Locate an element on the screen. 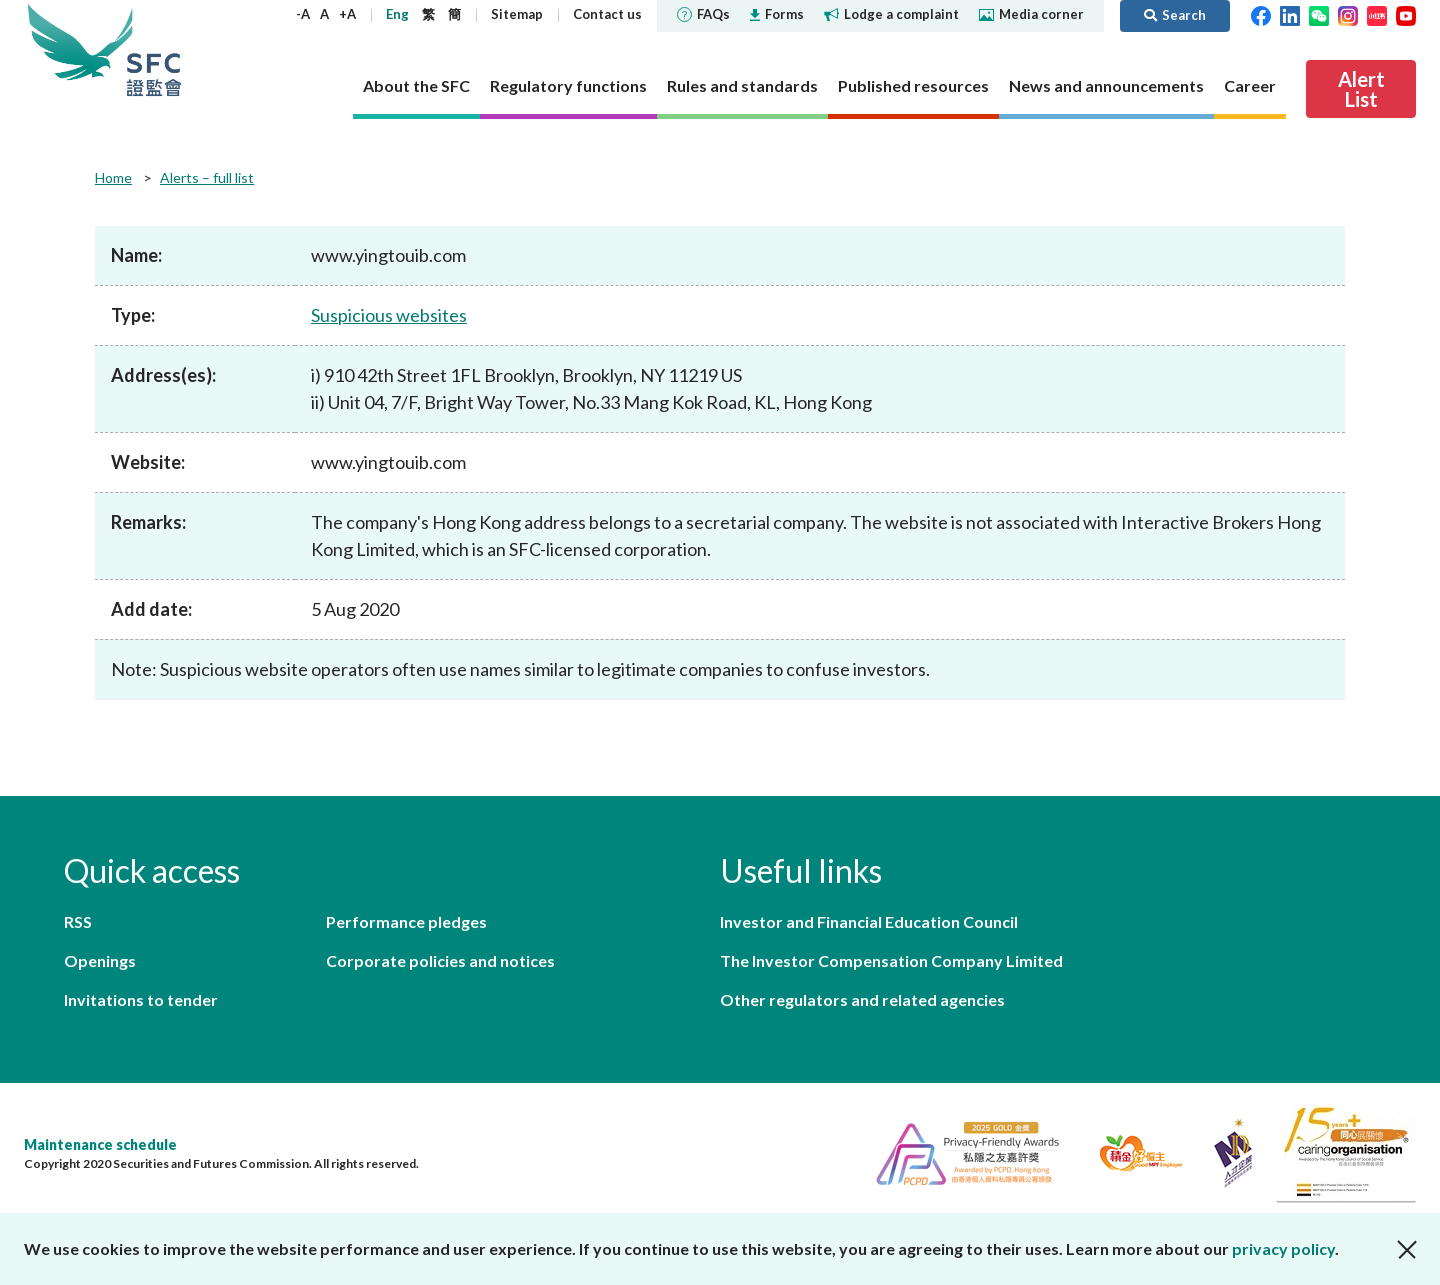 The image size is (1440, 1285). Home is located at coordinates (113, 177).